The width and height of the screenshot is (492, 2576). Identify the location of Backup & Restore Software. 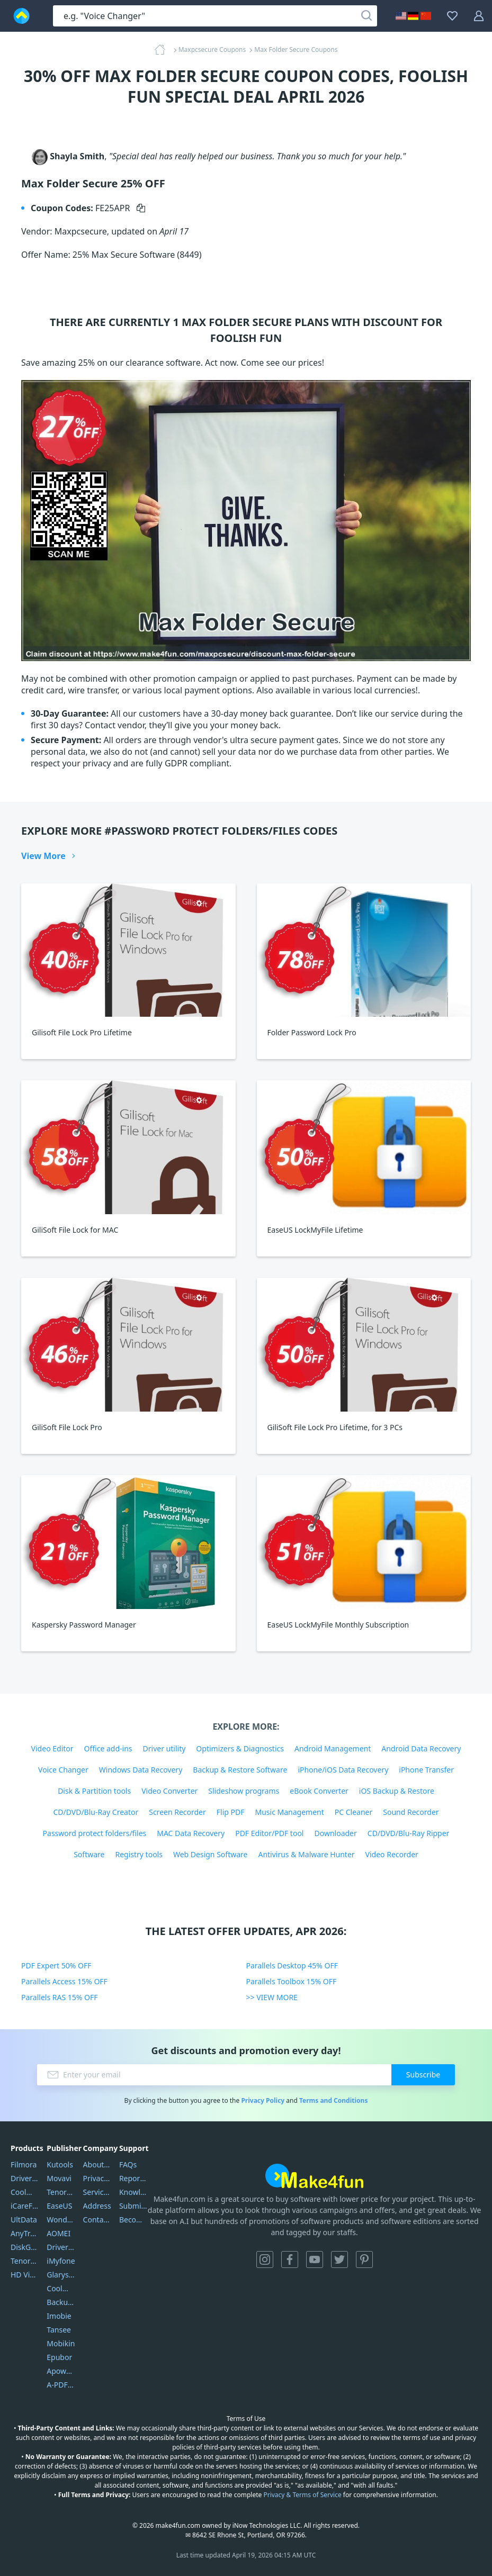
(240, 1770).